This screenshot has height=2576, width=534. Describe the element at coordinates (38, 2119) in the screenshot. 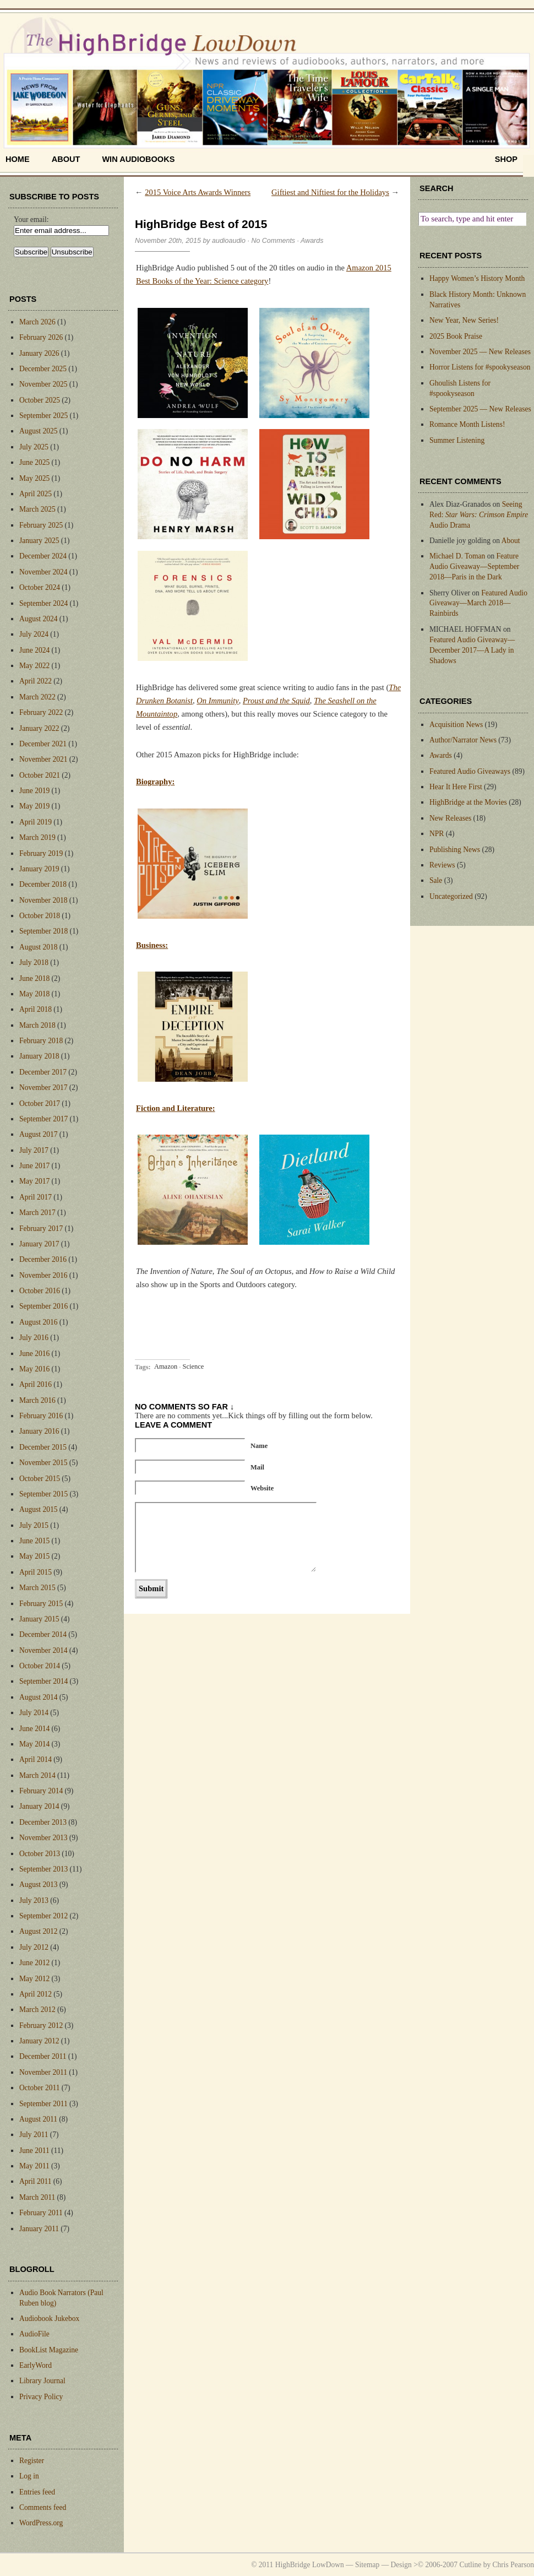

I see `August 2011` at that location.